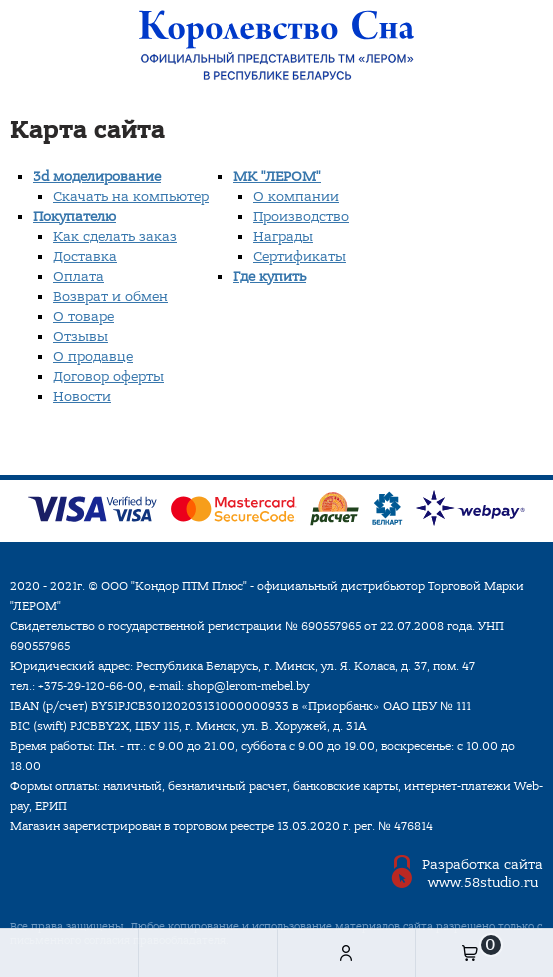 The width and height of the screenshot is (553, 977). What do you see at coordinates (283, 236) in the screenshot?
I see `Награды` at bounding box center [283, 236].